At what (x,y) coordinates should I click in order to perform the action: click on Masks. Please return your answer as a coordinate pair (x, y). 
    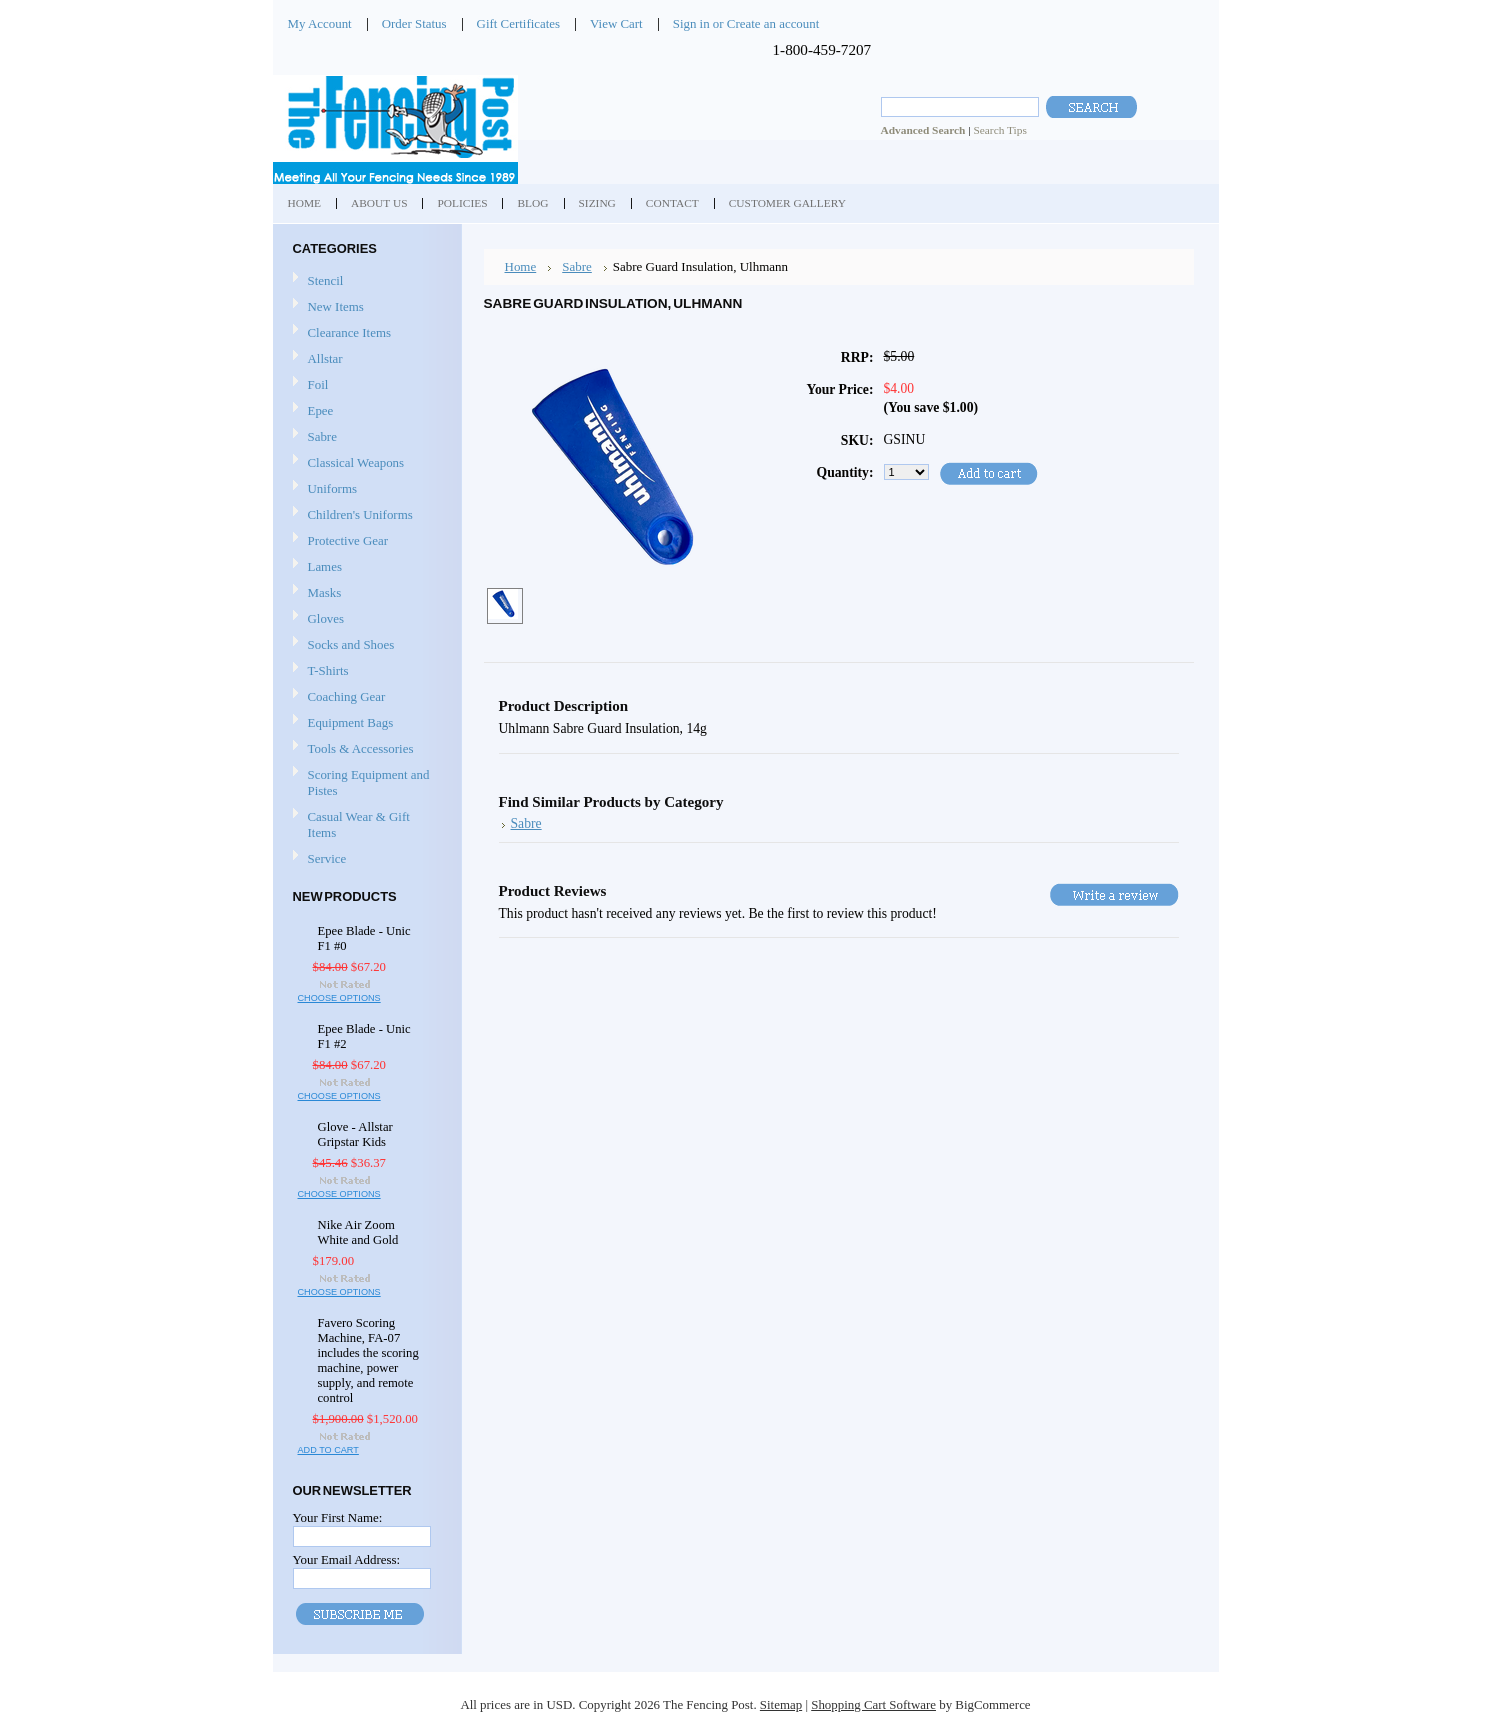
    Looking at the image, I should click on (325, 592).